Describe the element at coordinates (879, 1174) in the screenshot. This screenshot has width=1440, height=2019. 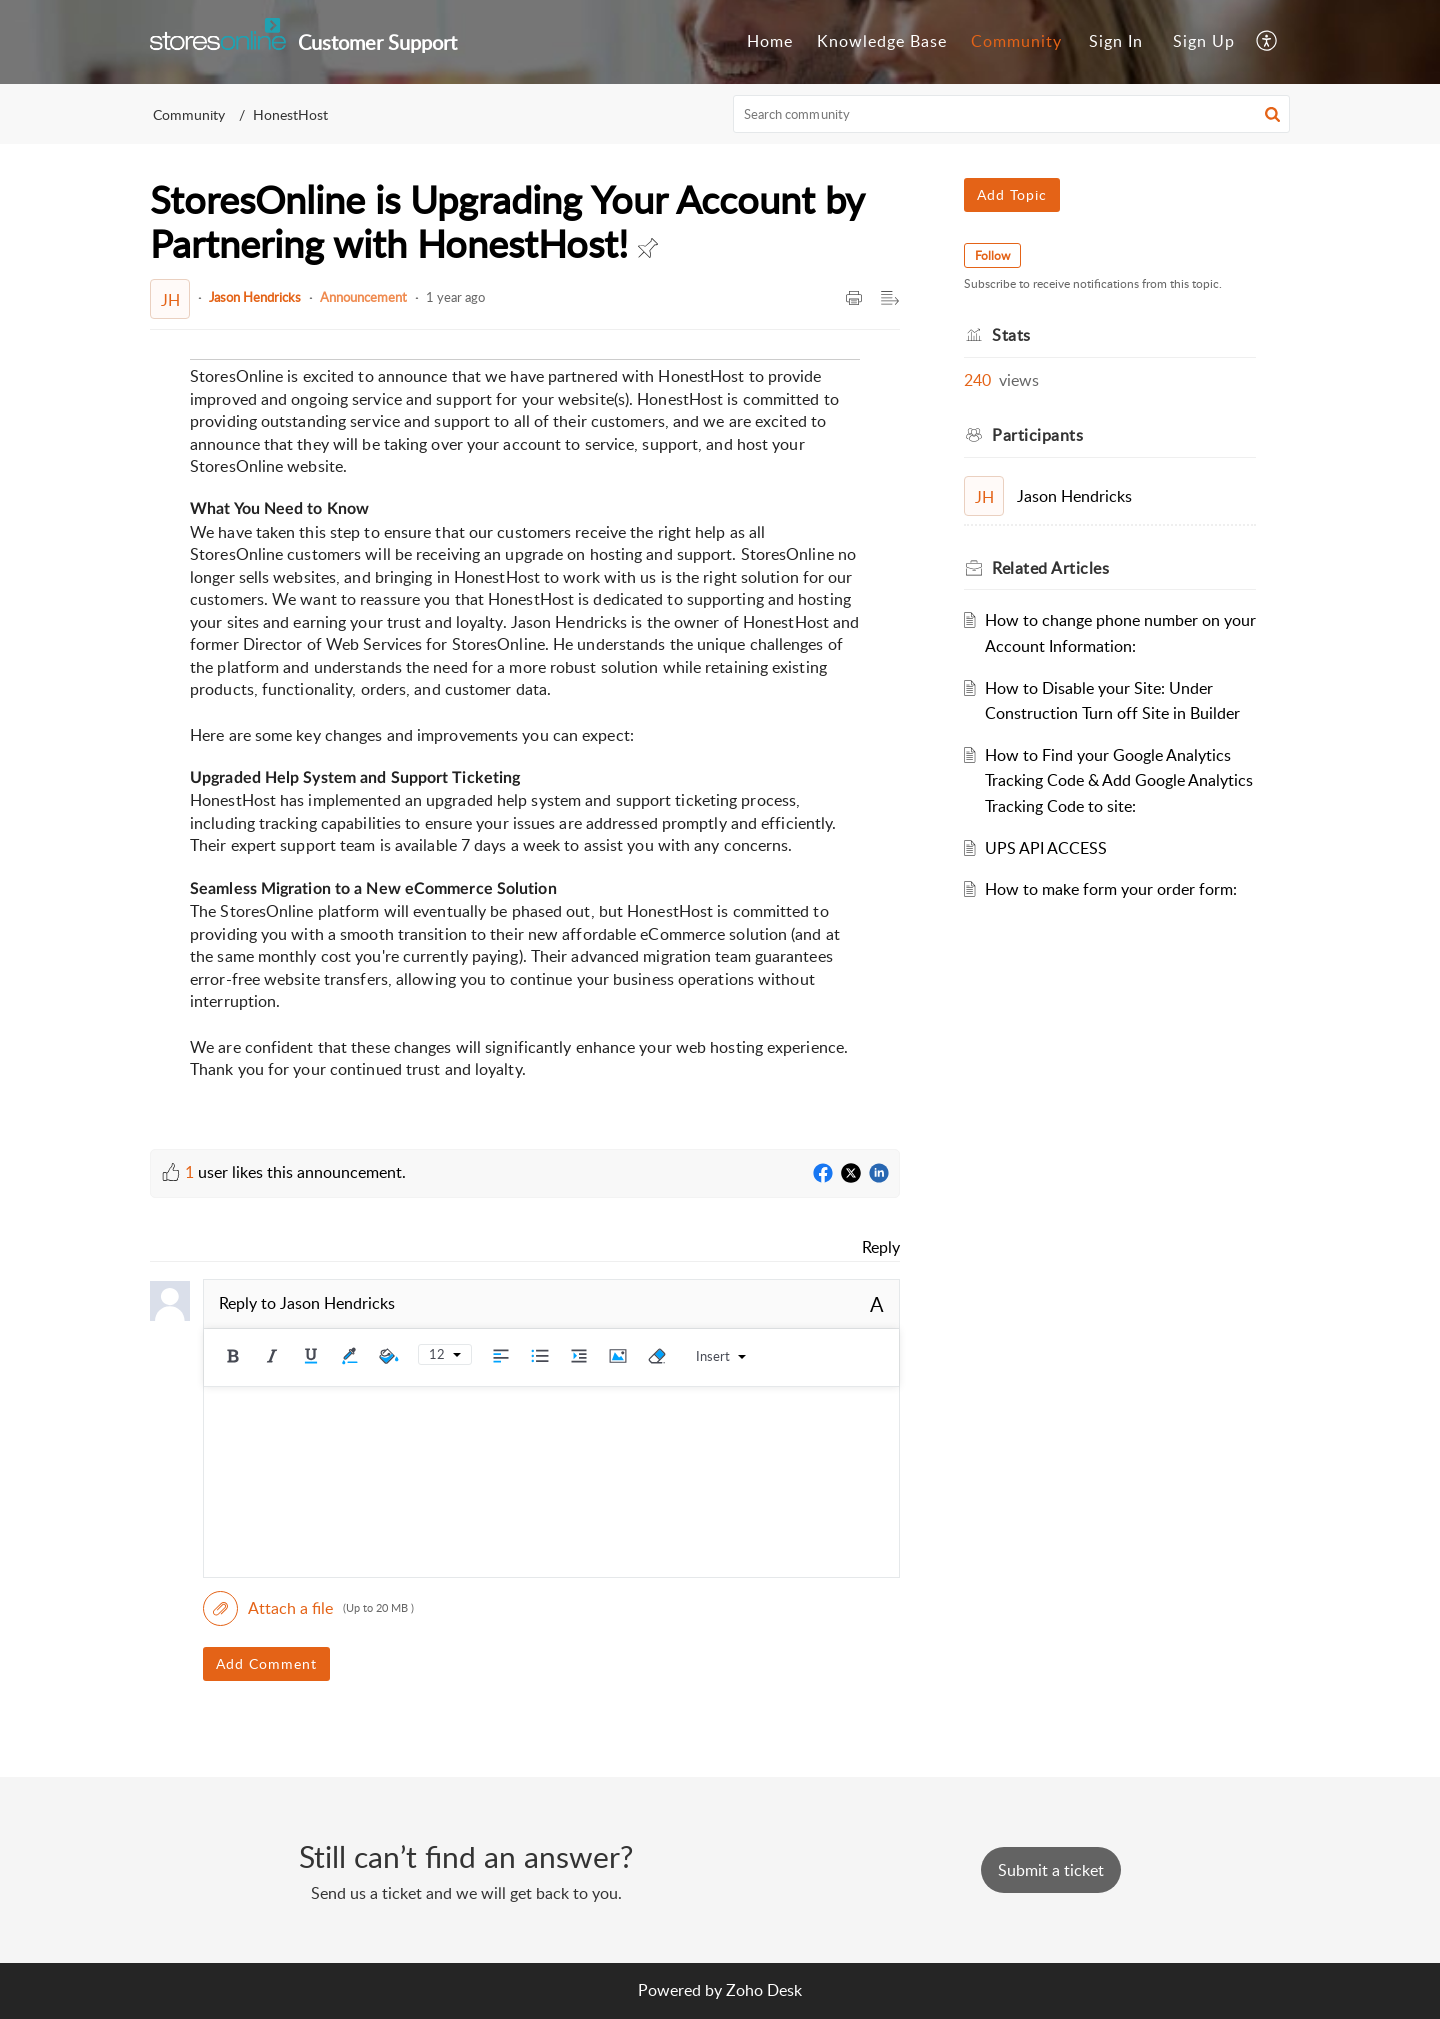
I see `[LinkedIn]` at that location.